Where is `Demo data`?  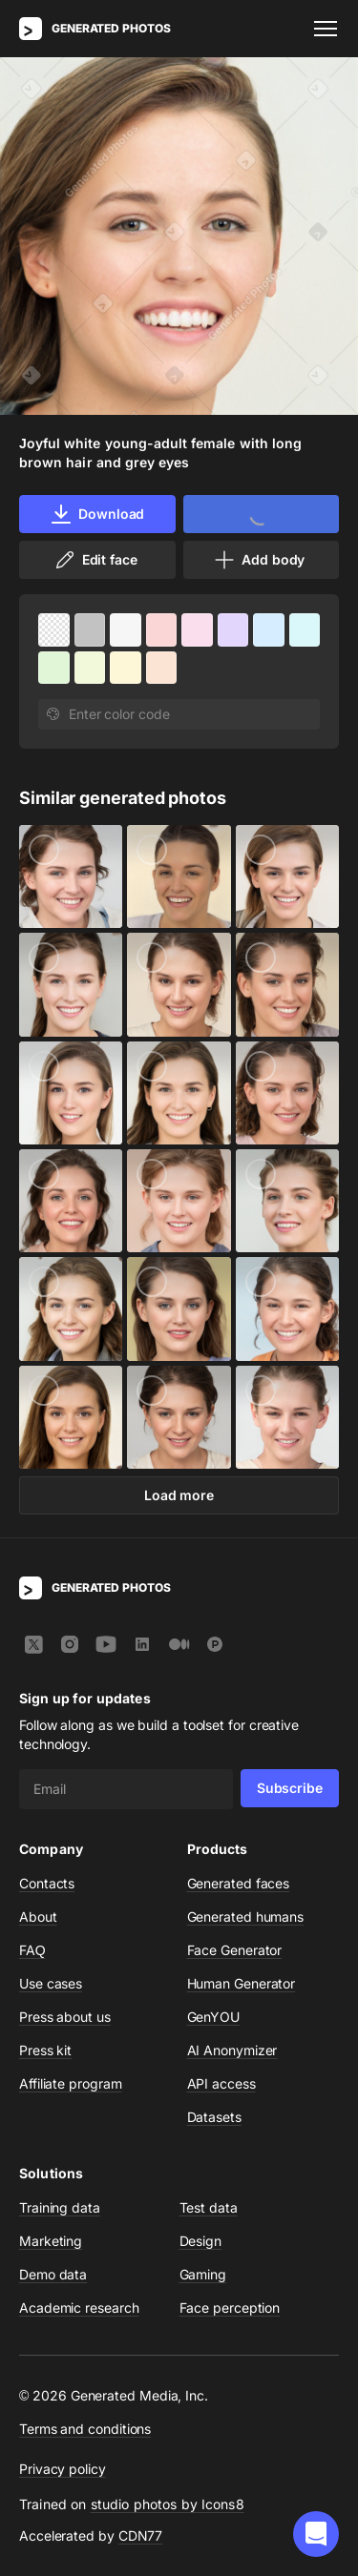 Demo data is located at coordinates (53, 2274).